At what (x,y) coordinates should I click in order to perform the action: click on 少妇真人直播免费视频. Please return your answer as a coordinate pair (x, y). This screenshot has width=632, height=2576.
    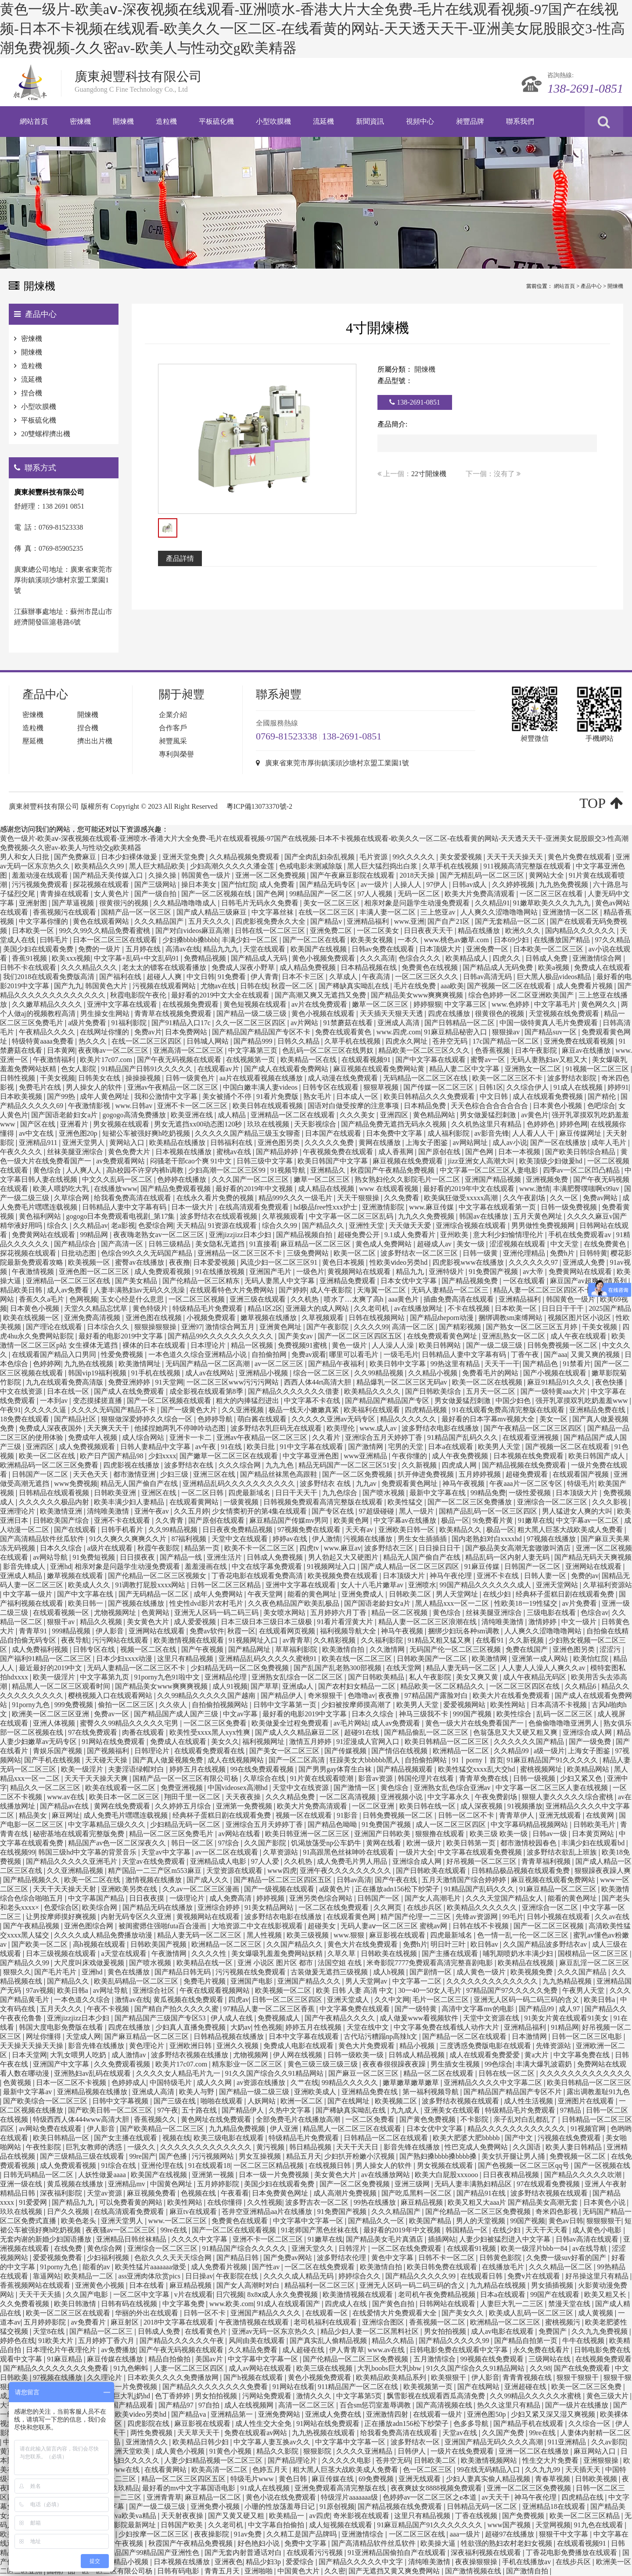
    Looking at the image, I should click on (191, 2027).